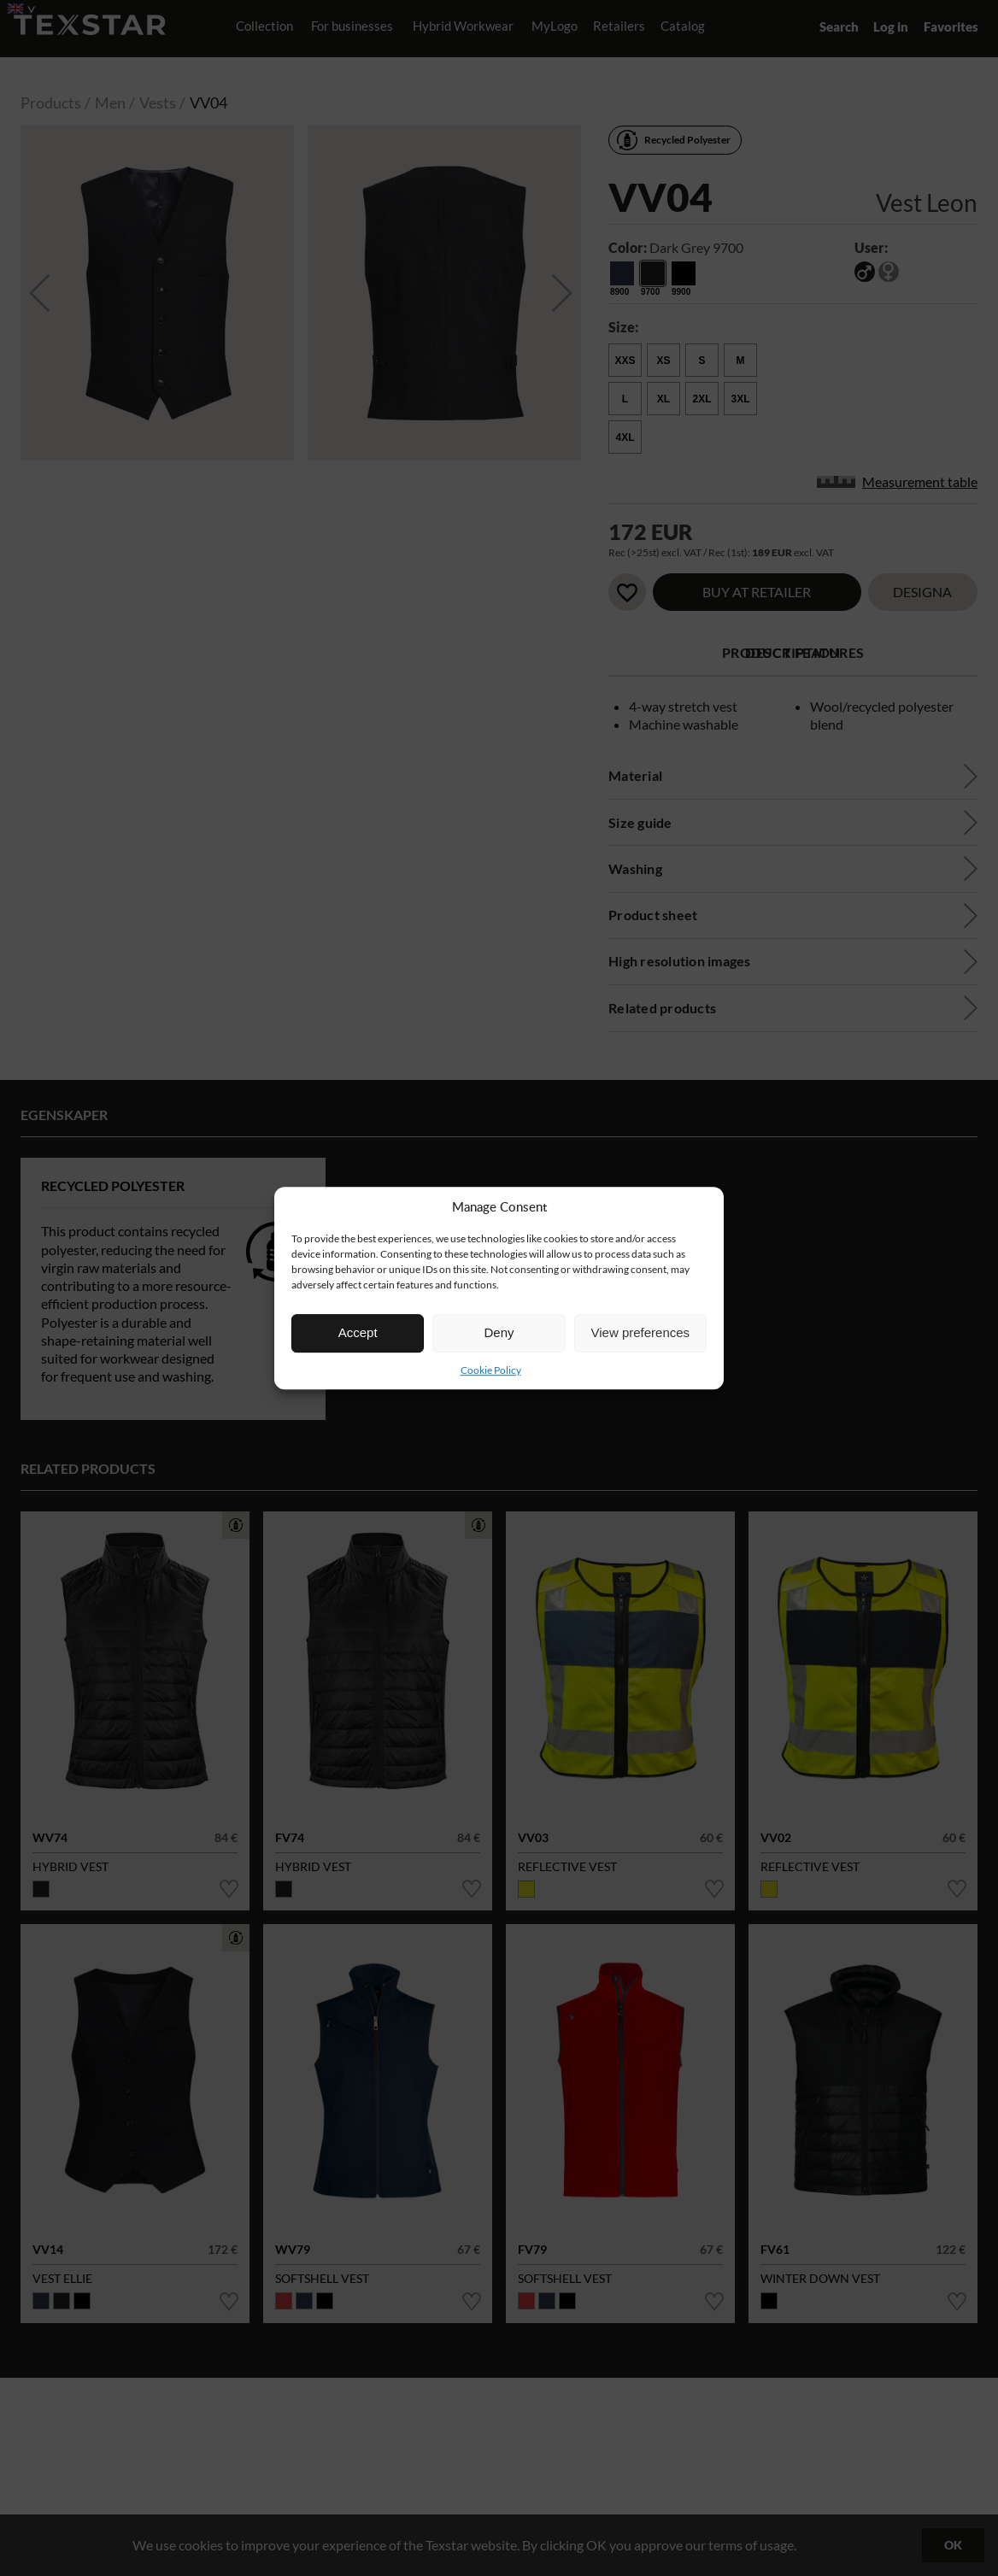  Describe the element at coordinates (358, 1332) in the screenshot. I see `Accept` at that location.